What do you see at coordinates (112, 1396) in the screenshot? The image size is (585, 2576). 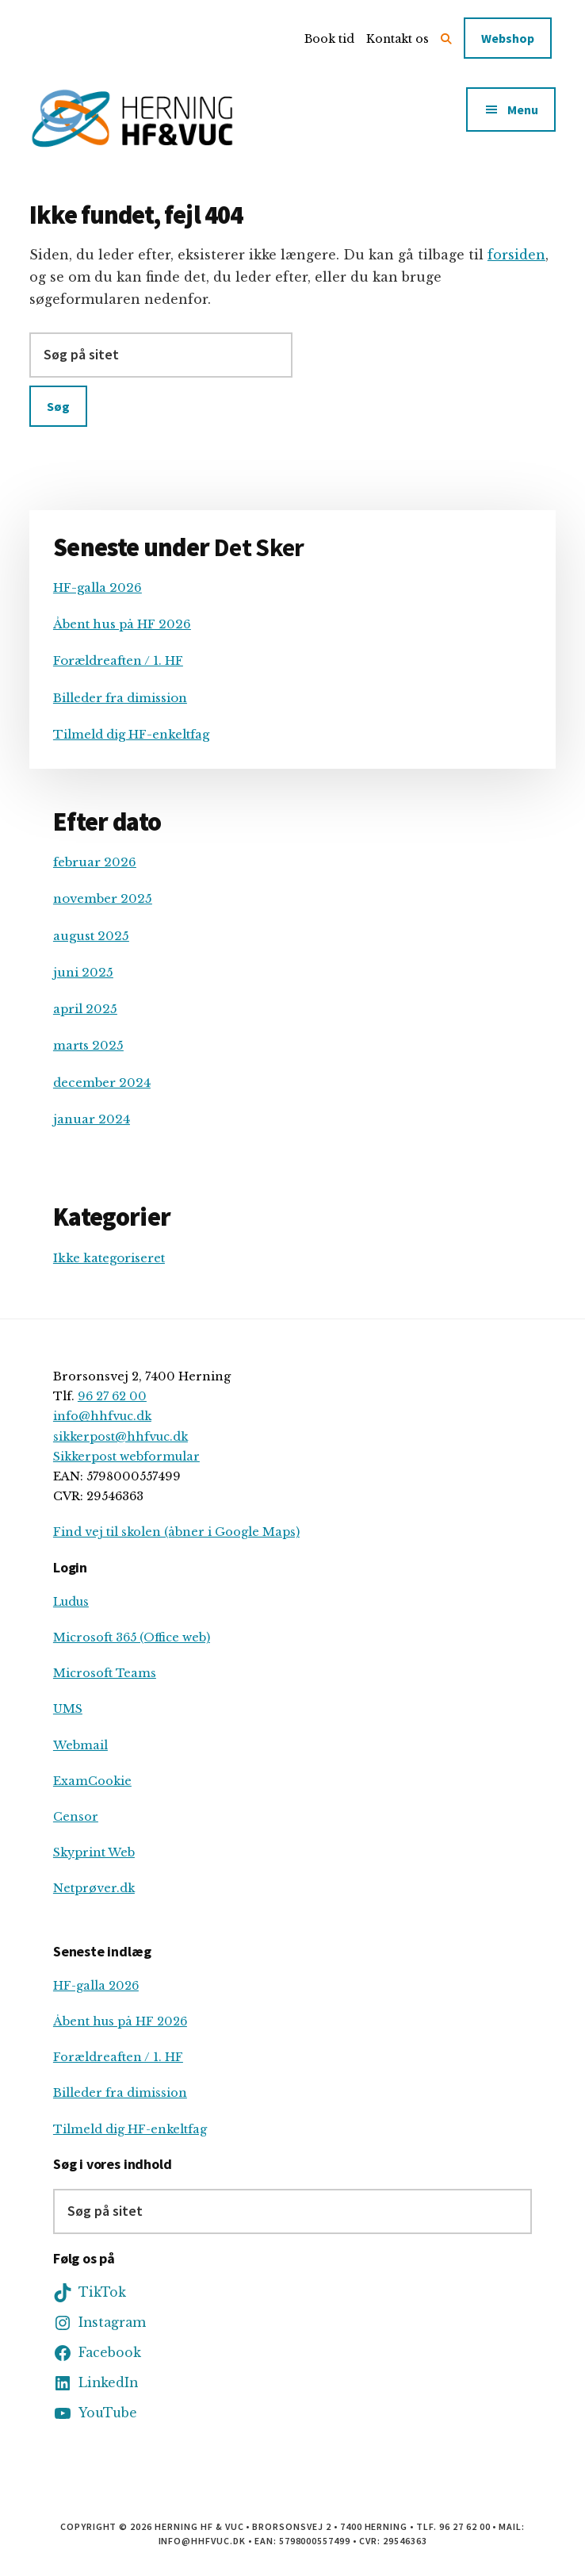 I see `96 27 62 00` at bounding box center [112, 1396].